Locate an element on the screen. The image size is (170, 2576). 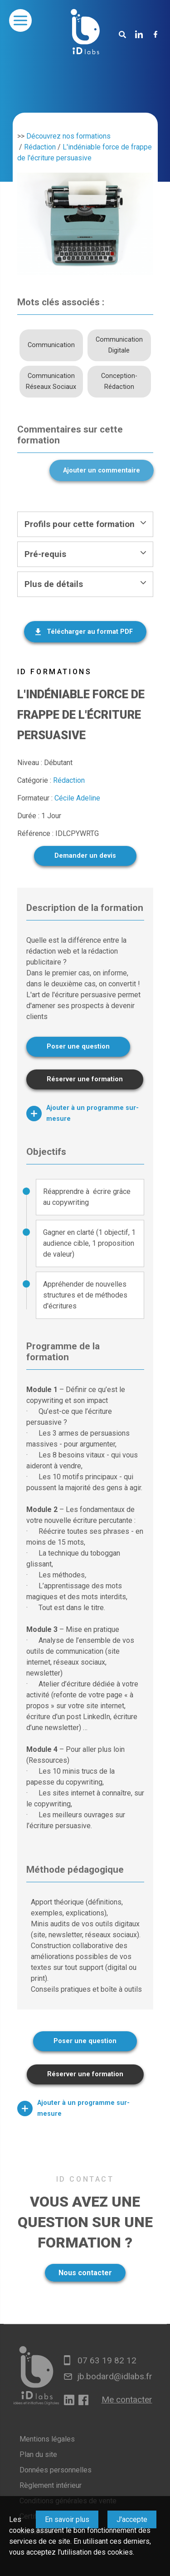
Ajouter à un programme sur-mesure is located at coordinates (82, 1113).